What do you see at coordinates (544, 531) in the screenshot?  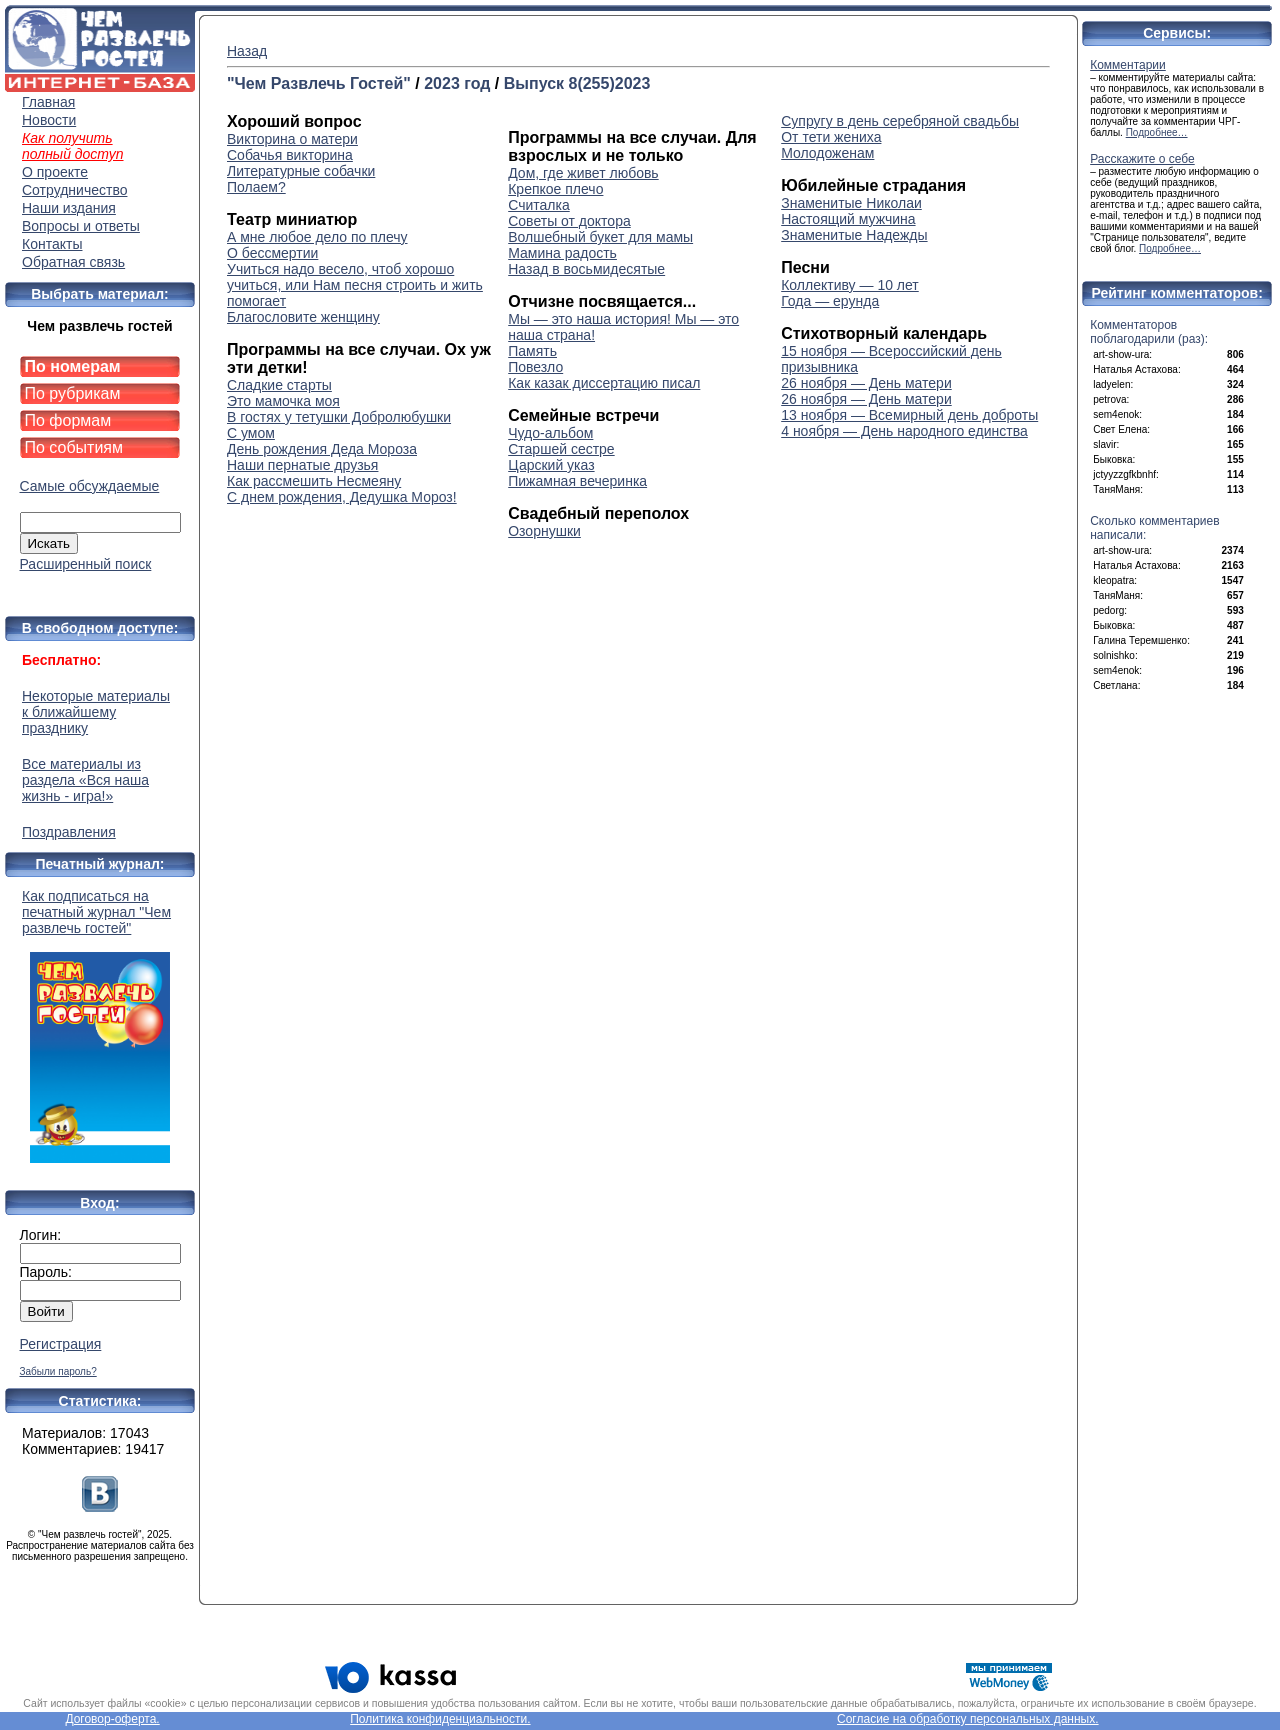 I see `Озорнушки` at bounding box center [544, 531].